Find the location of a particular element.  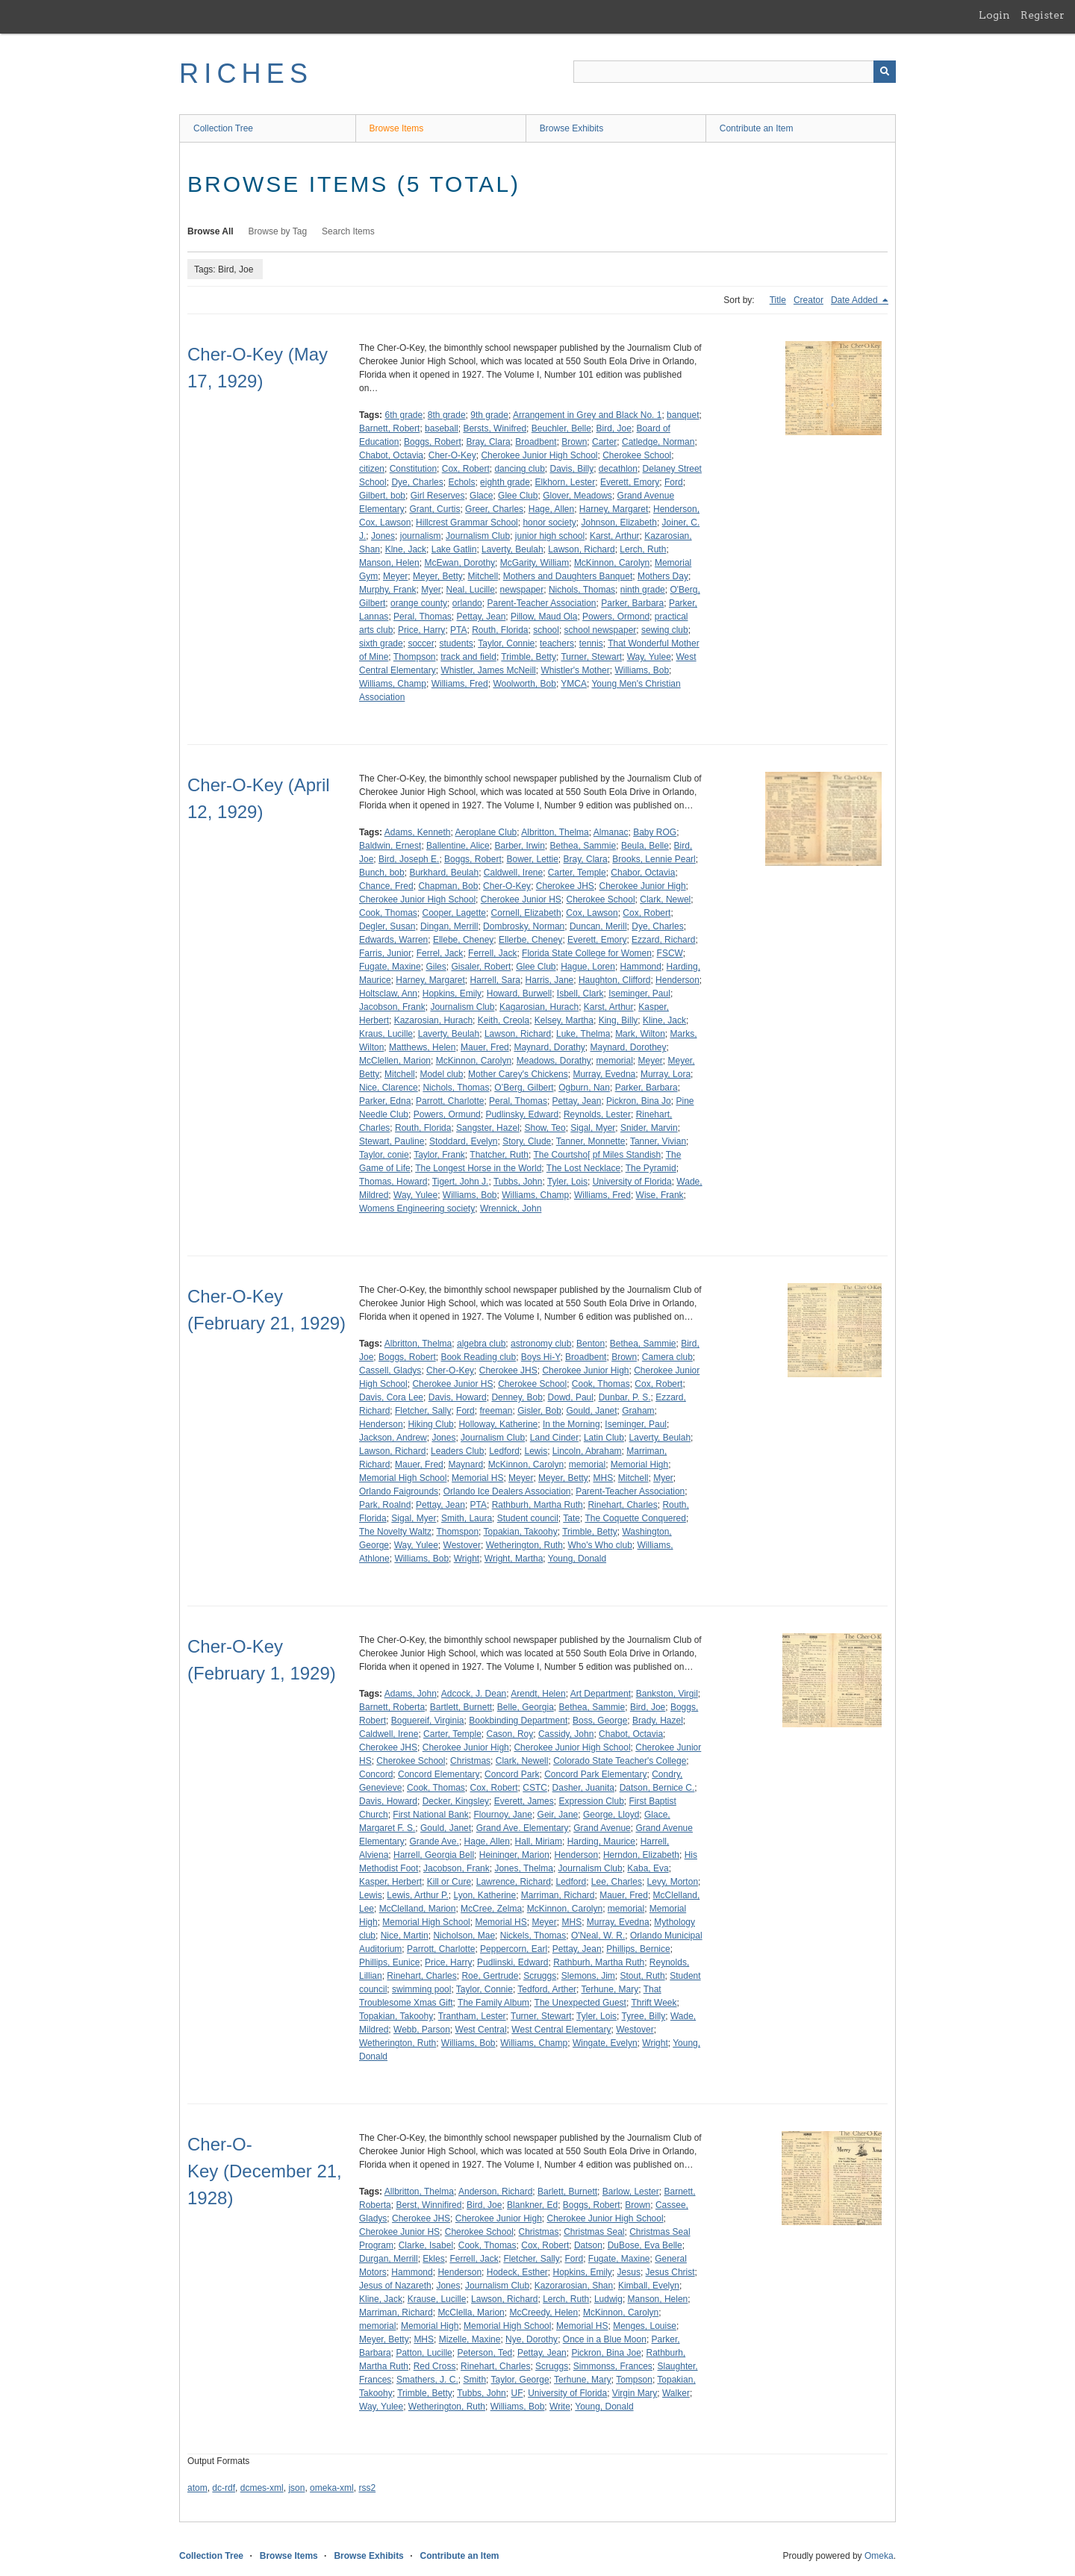

Lewis, Arthur P. is located at coordinates (418, 1895).